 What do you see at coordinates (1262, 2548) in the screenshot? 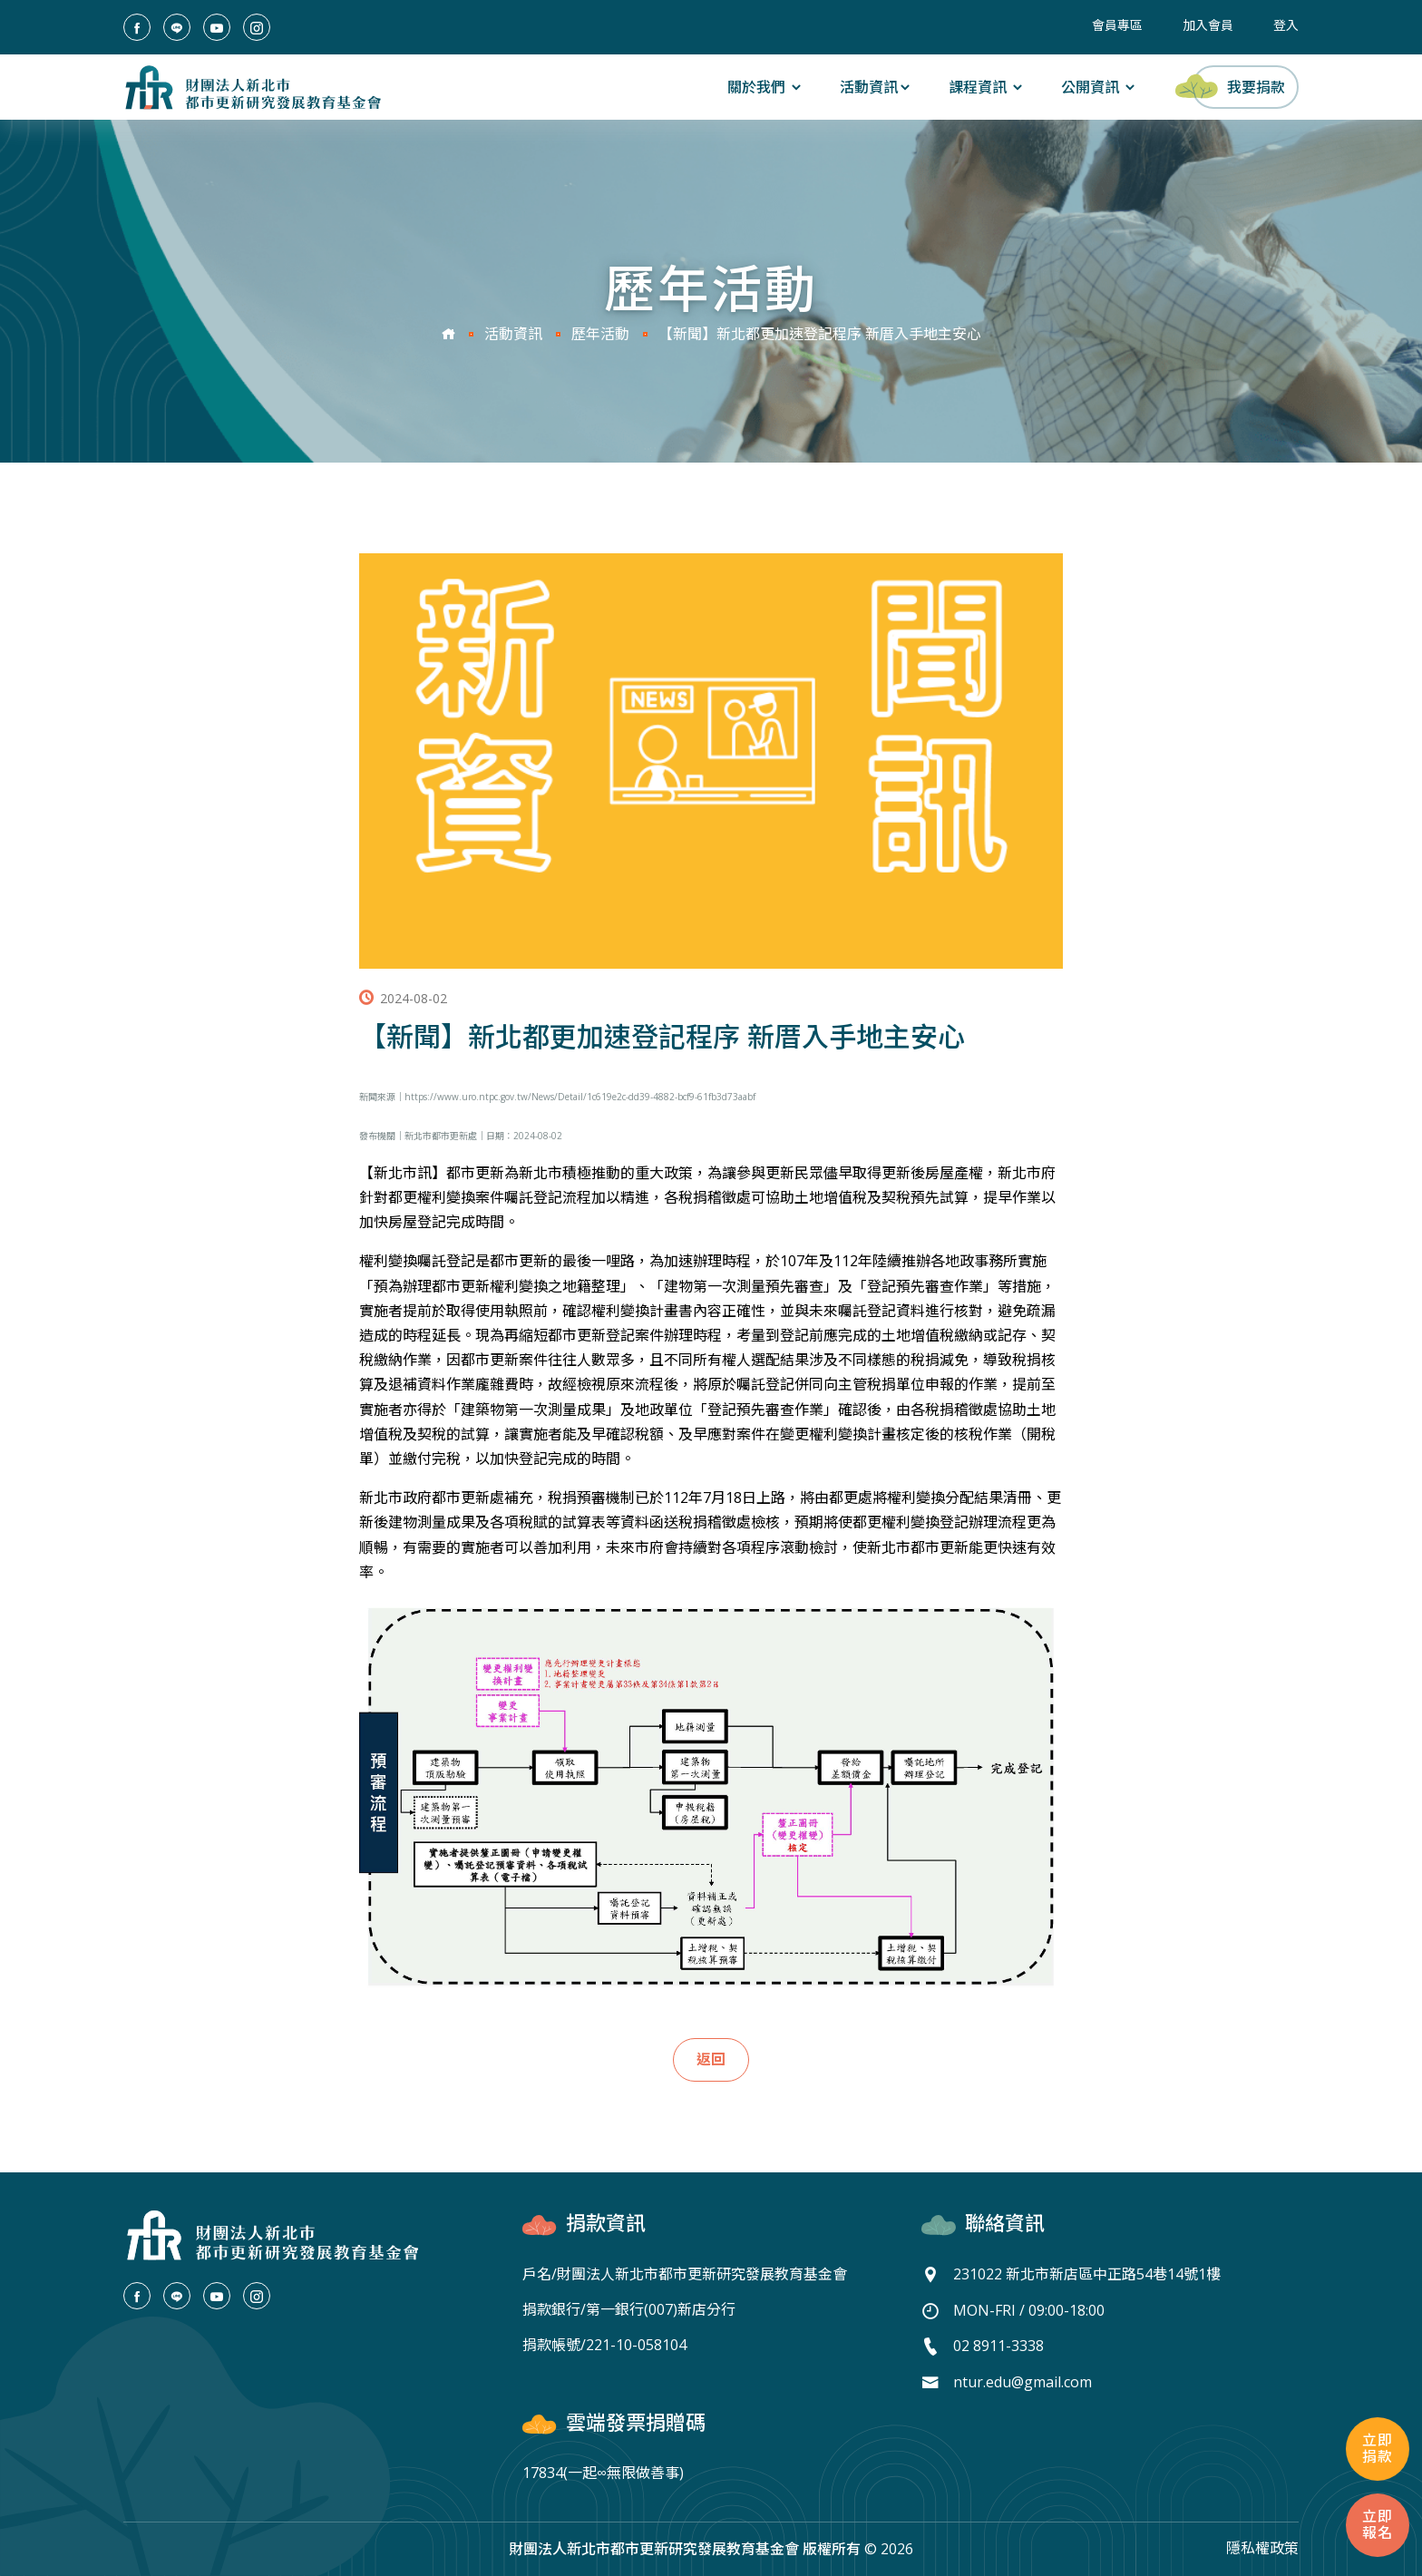
I see `隱私權政策` at bounding box center [1262, 2548].